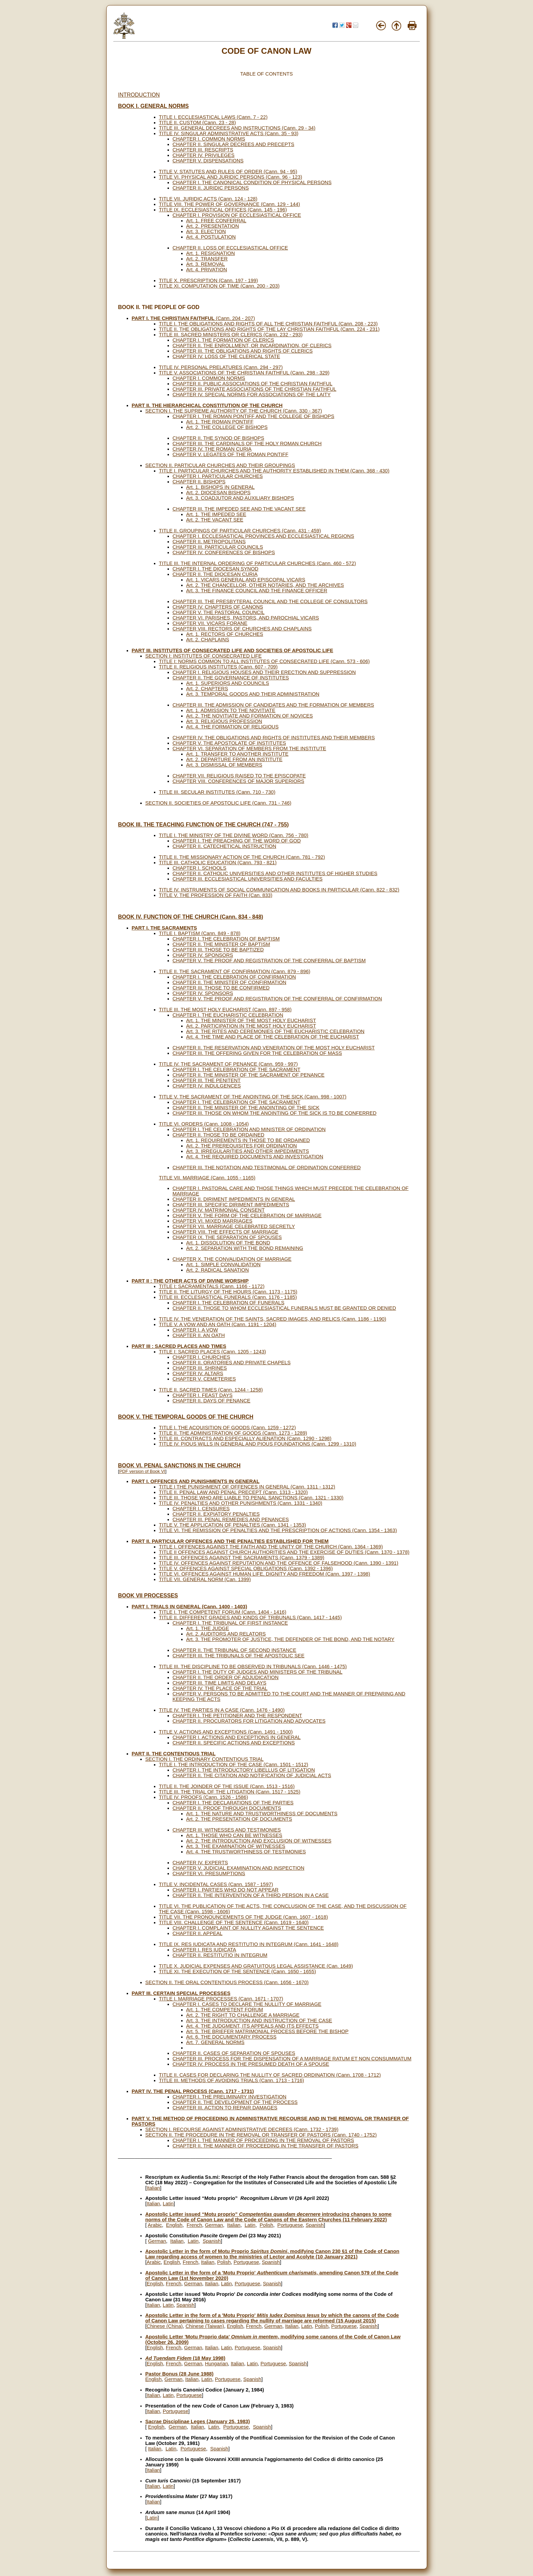 The width and height of the screenshot is (533, 2576). I want to click on CHAPTER II. DIRIMENT IMPEDIMENTS IN GENERAL, so click(234, 1199).